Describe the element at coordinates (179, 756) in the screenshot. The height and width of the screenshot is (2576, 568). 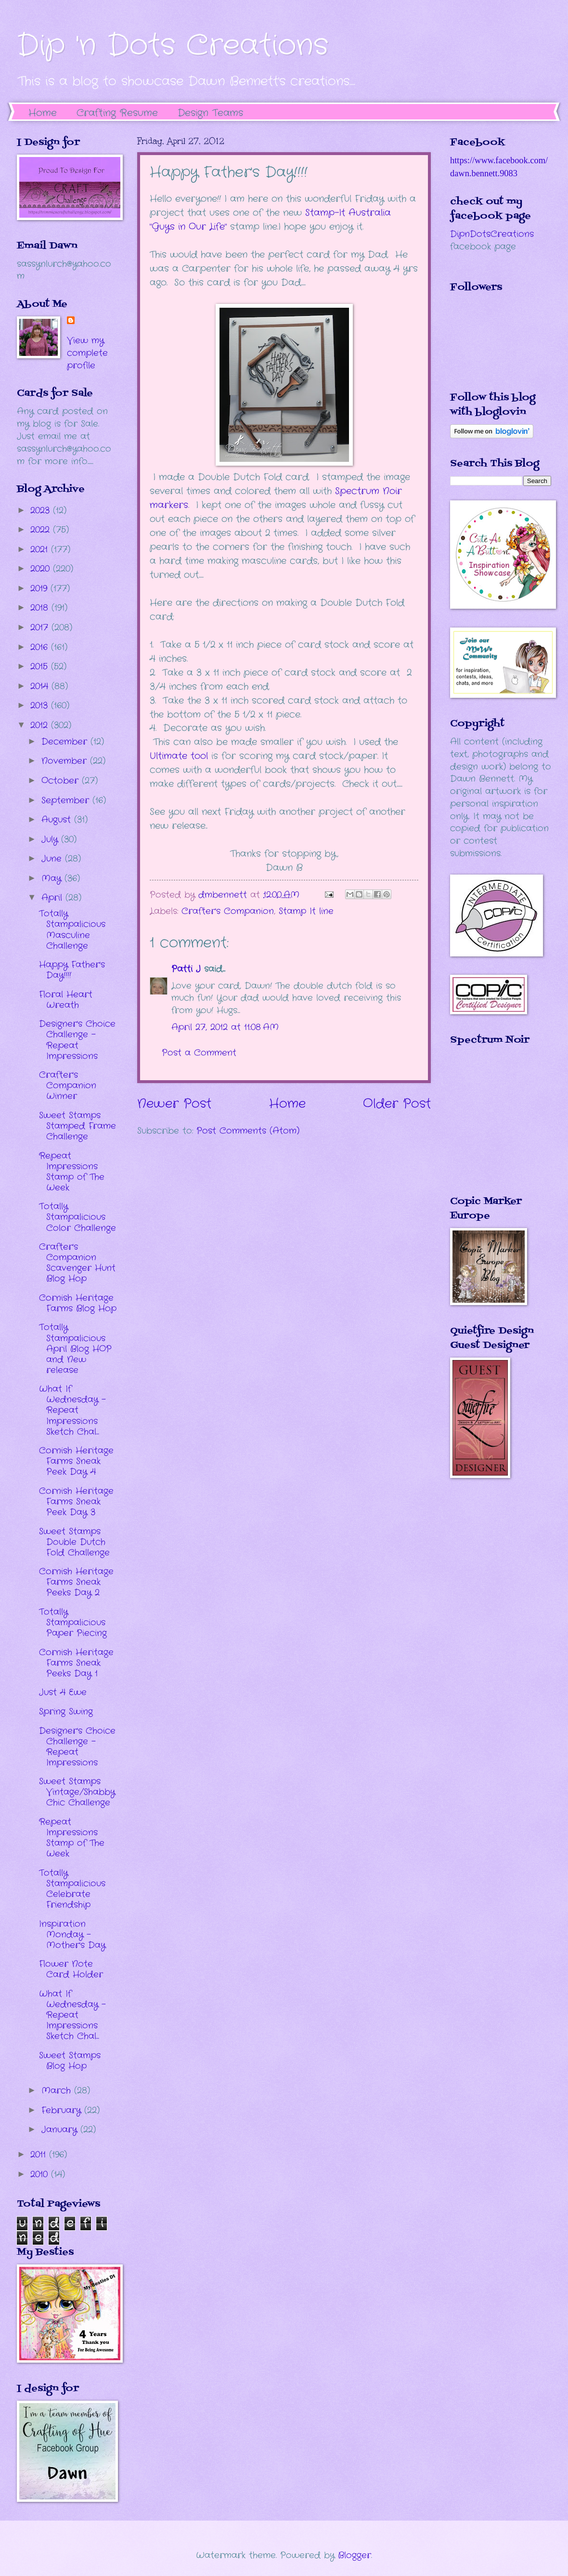
I see `Ultimate tool` at that location.